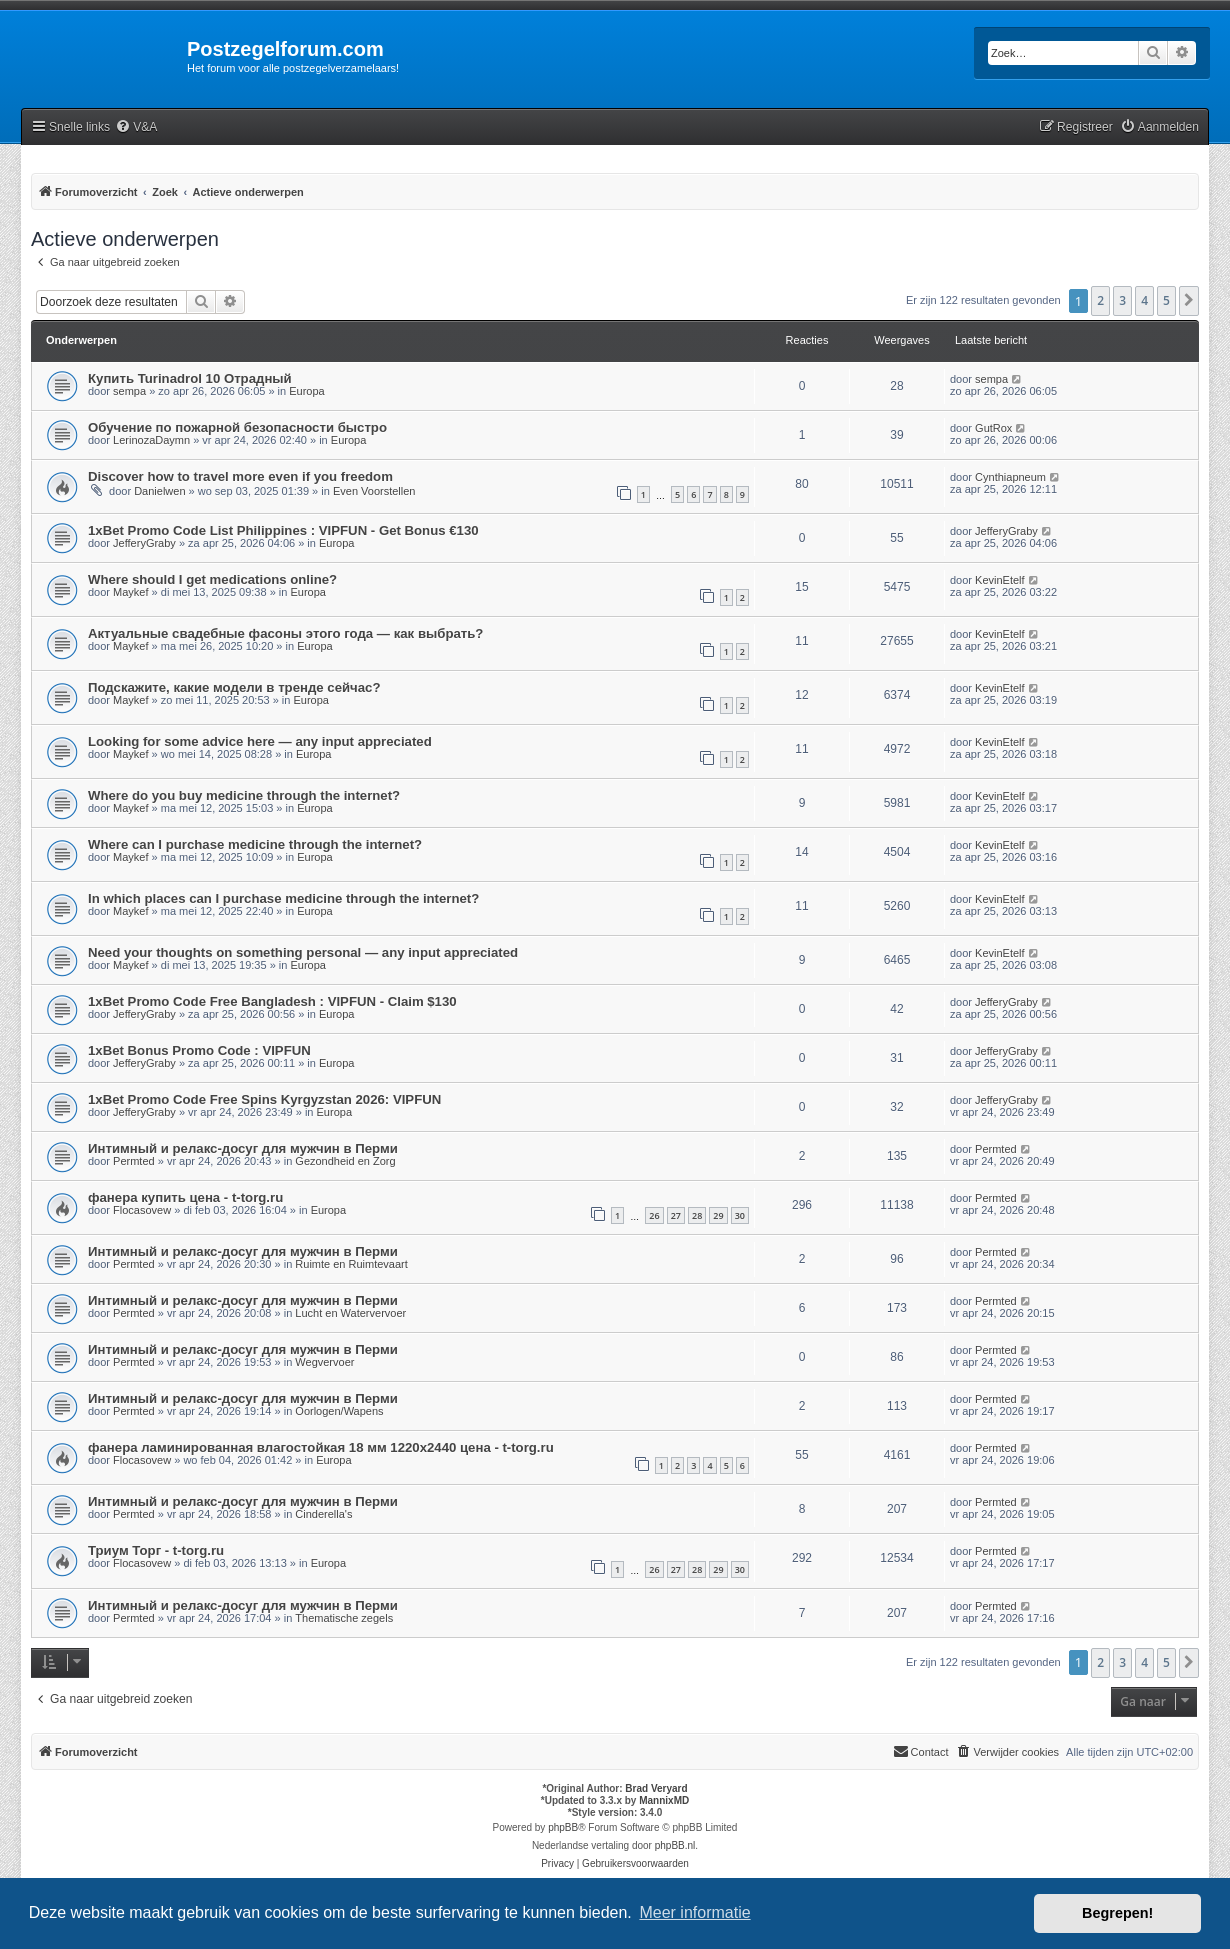  Describe the element at coordinates (272, 1001) in the screenshot. I see `1xBet Promo Code Free Bangladesh : VIPFUN - Claim $130` at that location.